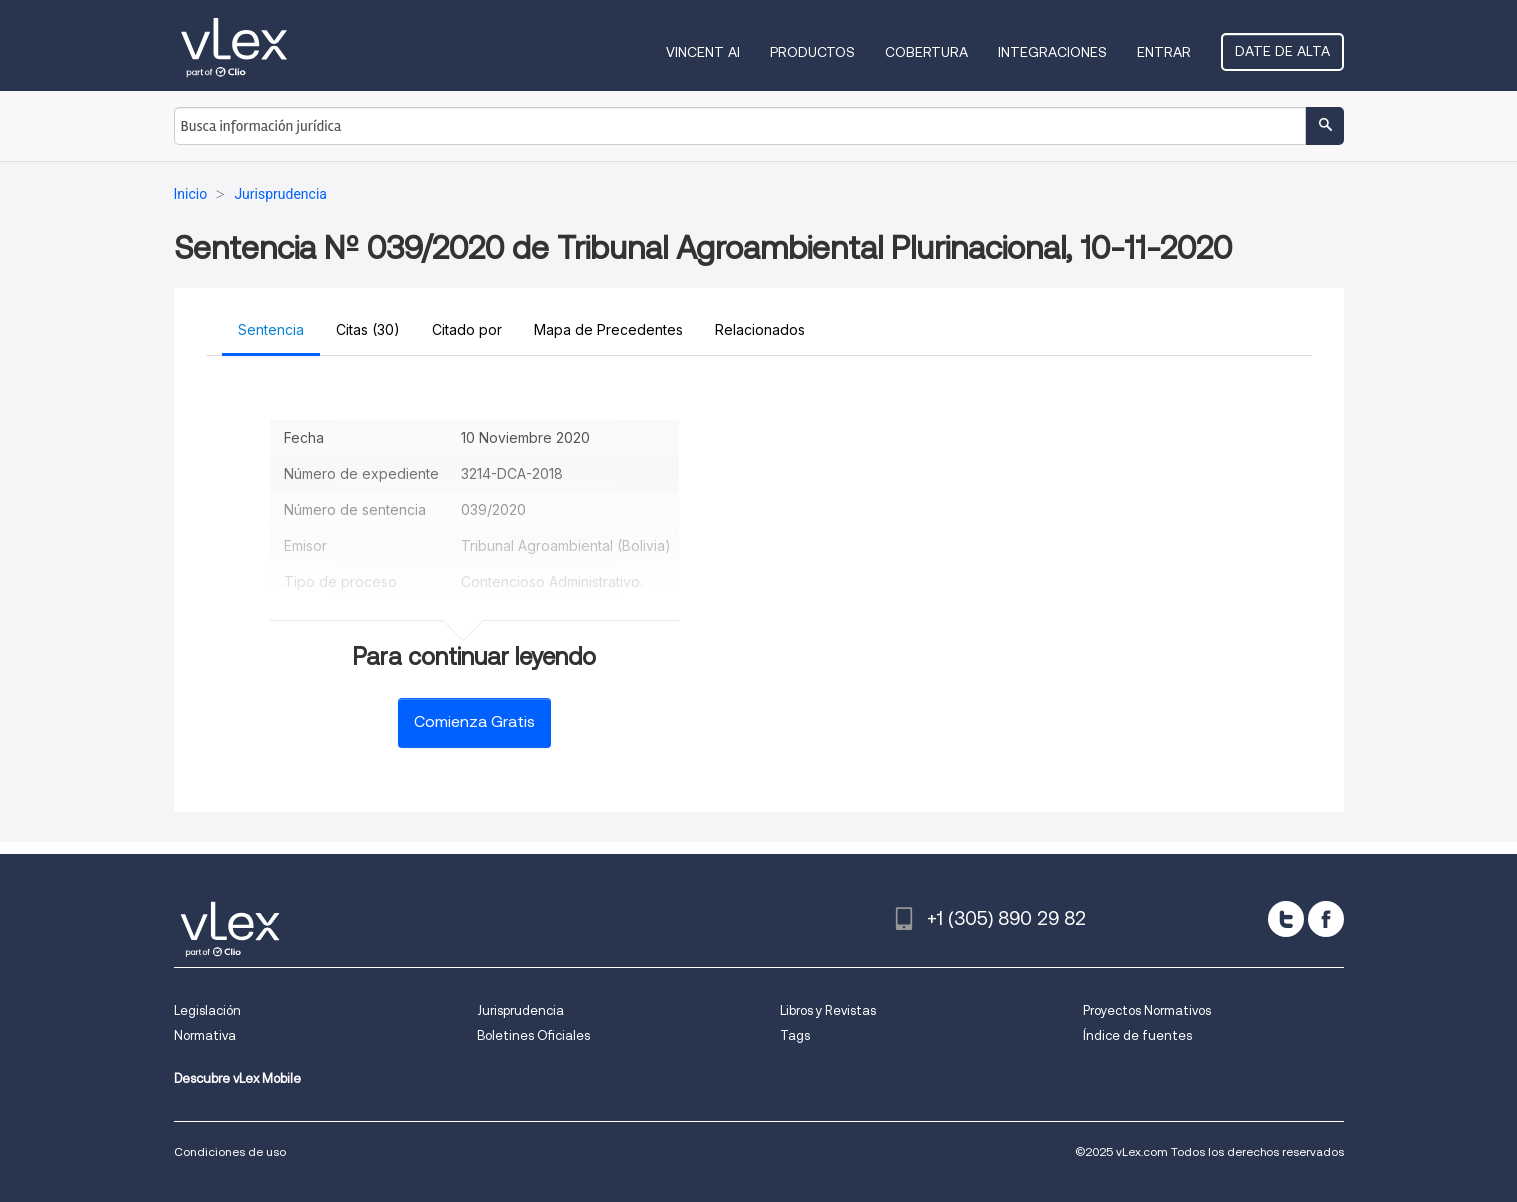  I want to click on Productos, so click(812, 52).